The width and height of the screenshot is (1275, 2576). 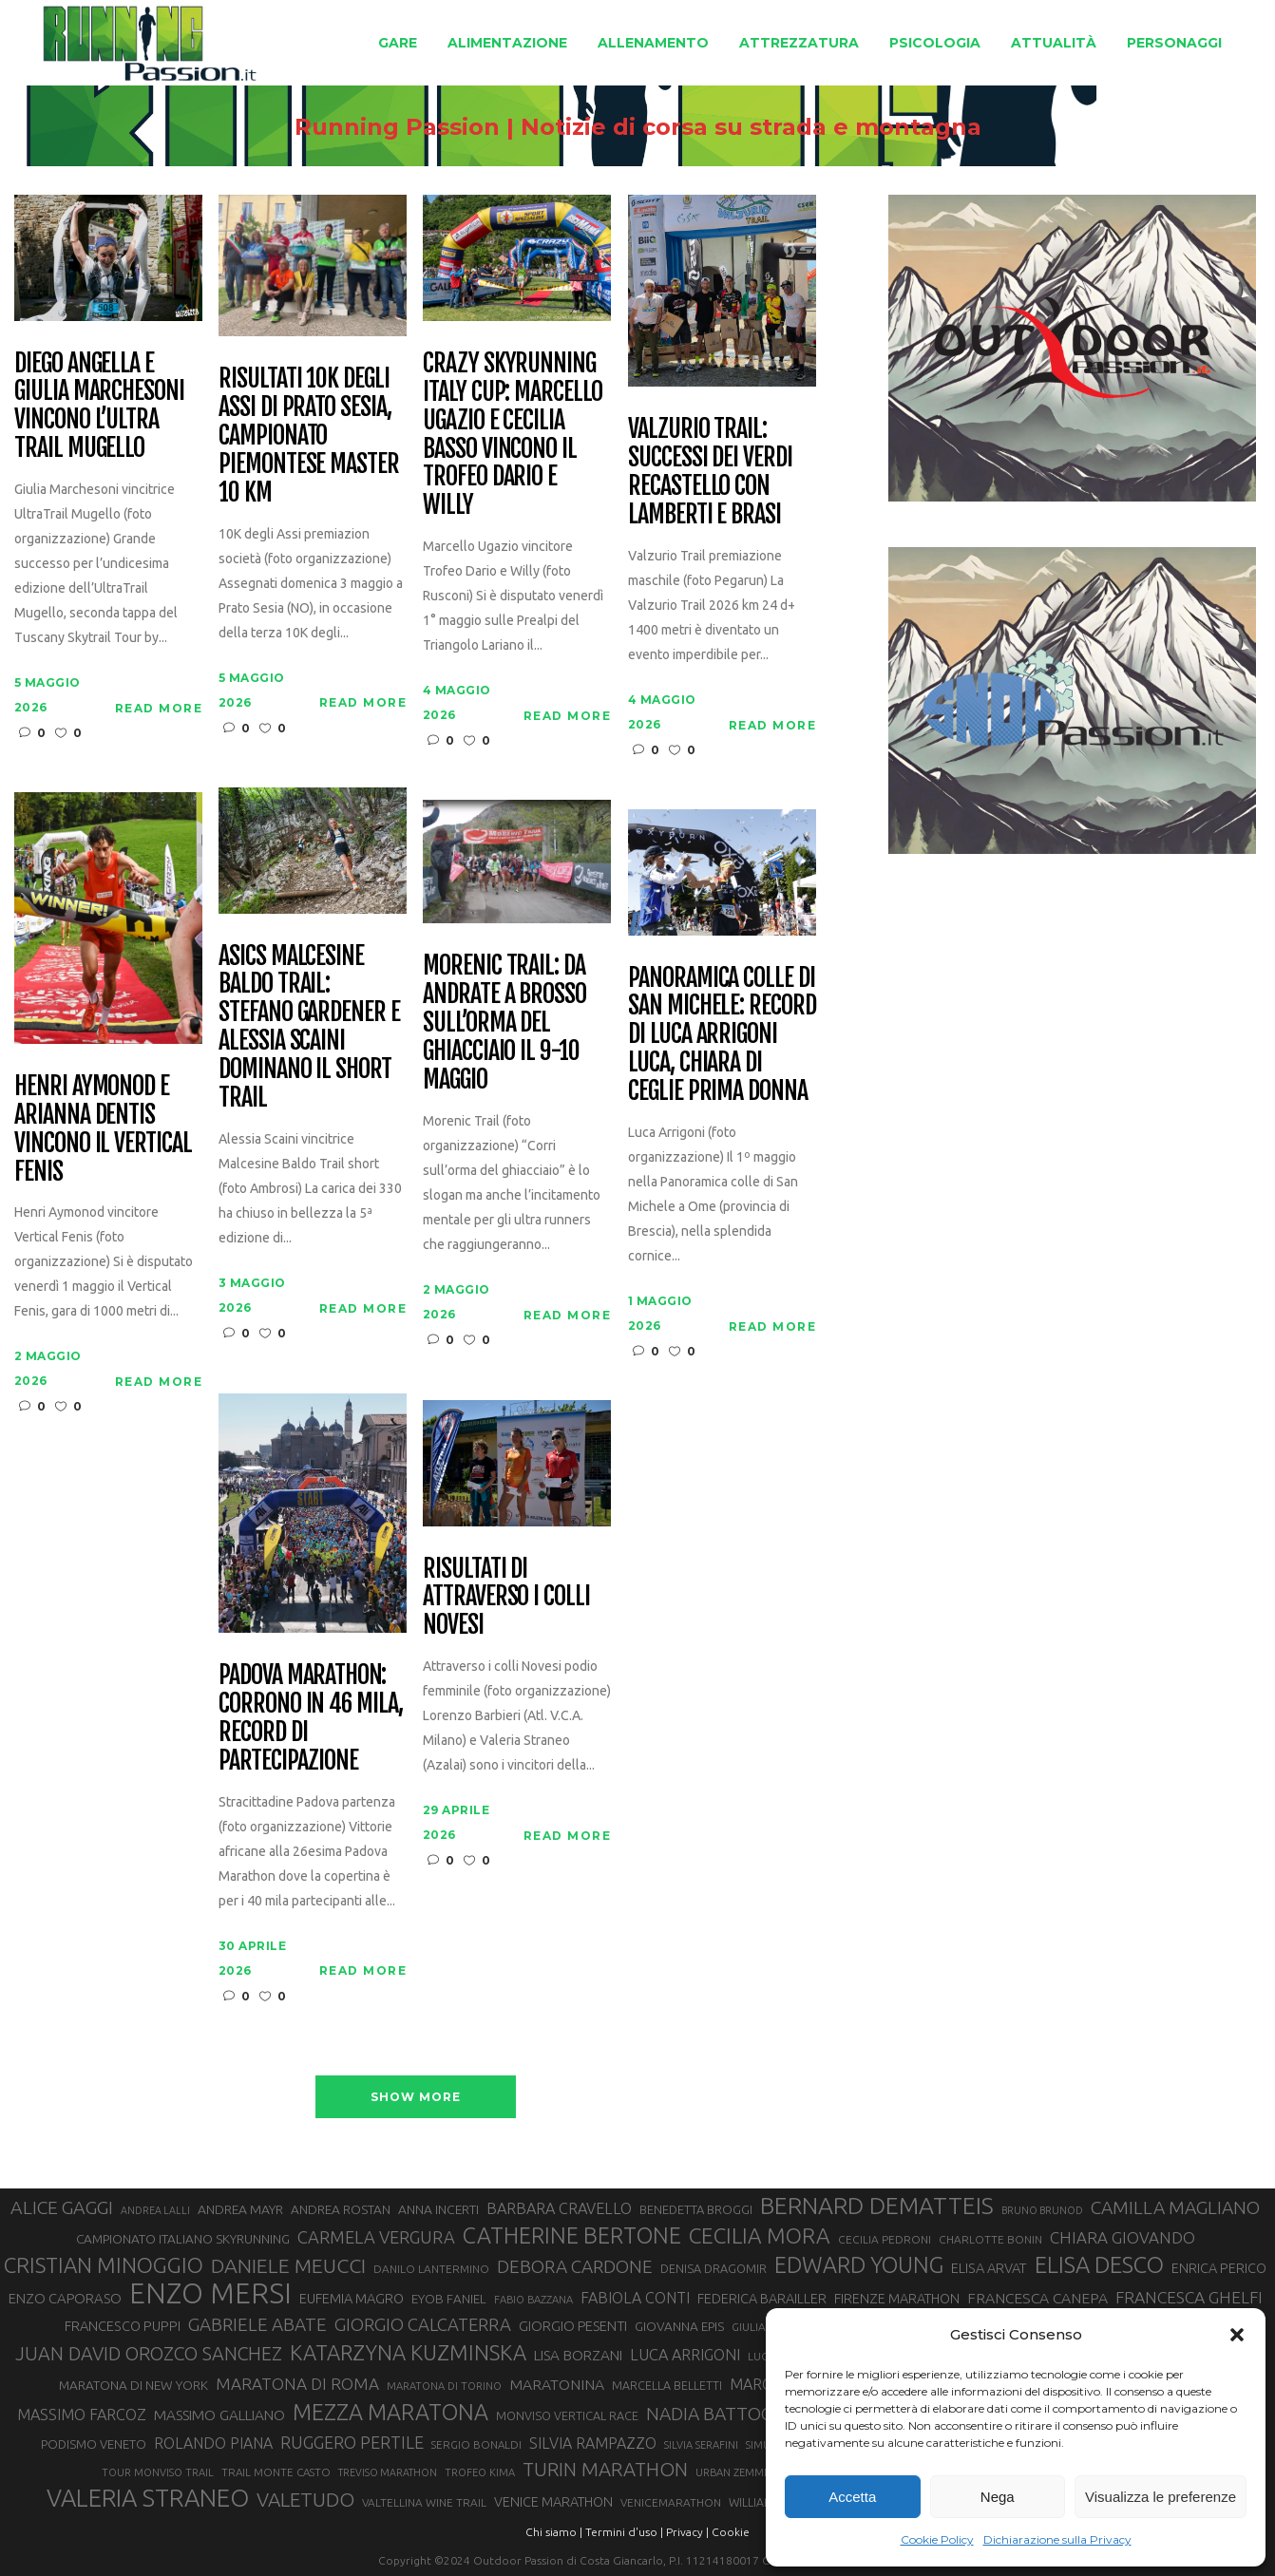 I want to click on MARCELLA BELLETTI [MARCELLA BELLETTI (29 elementi)], so click(x=667, y=2385).